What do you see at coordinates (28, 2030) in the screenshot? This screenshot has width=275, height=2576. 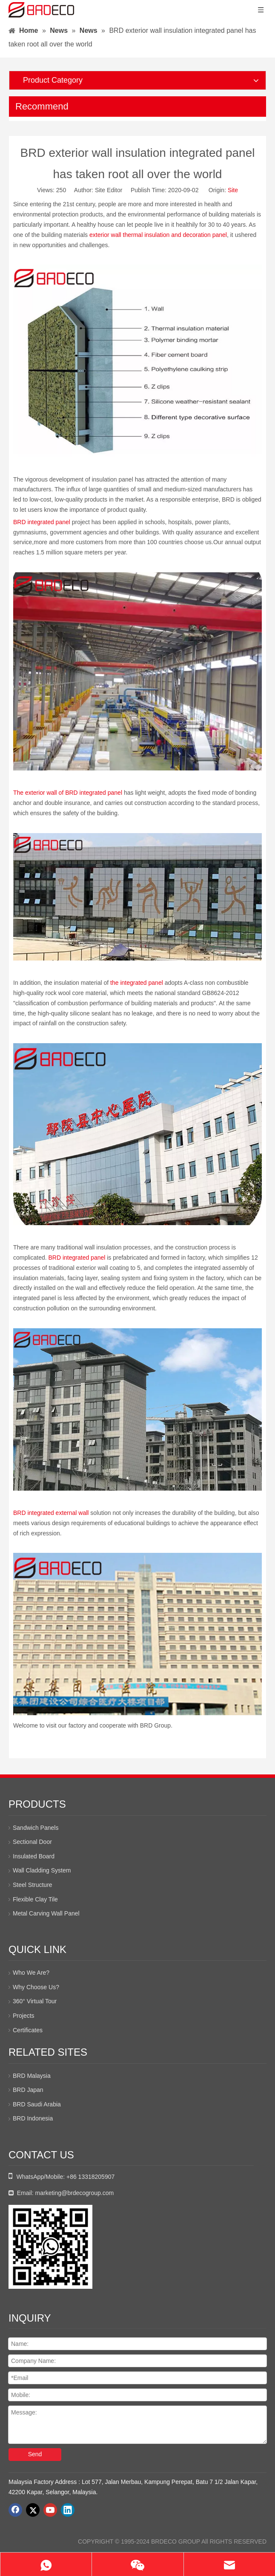 I see `Certificates` at bounding box center [28, 2030].